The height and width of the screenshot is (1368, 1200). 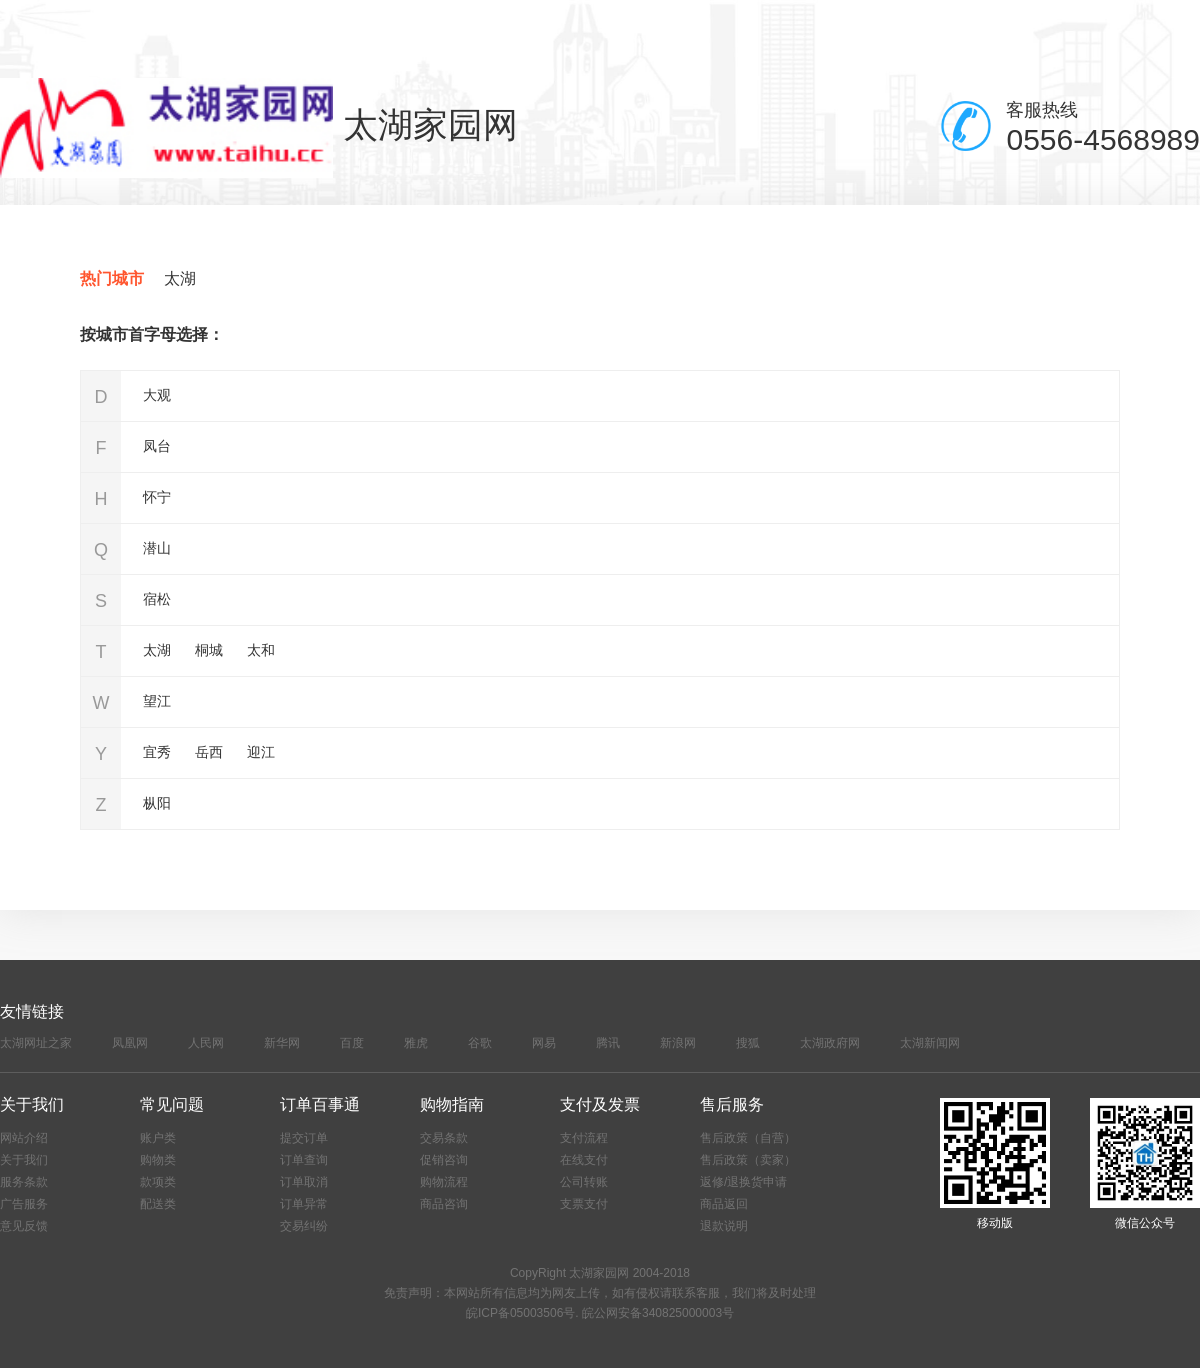 I want to click on 订单取消, so click(x=304, y=1182).